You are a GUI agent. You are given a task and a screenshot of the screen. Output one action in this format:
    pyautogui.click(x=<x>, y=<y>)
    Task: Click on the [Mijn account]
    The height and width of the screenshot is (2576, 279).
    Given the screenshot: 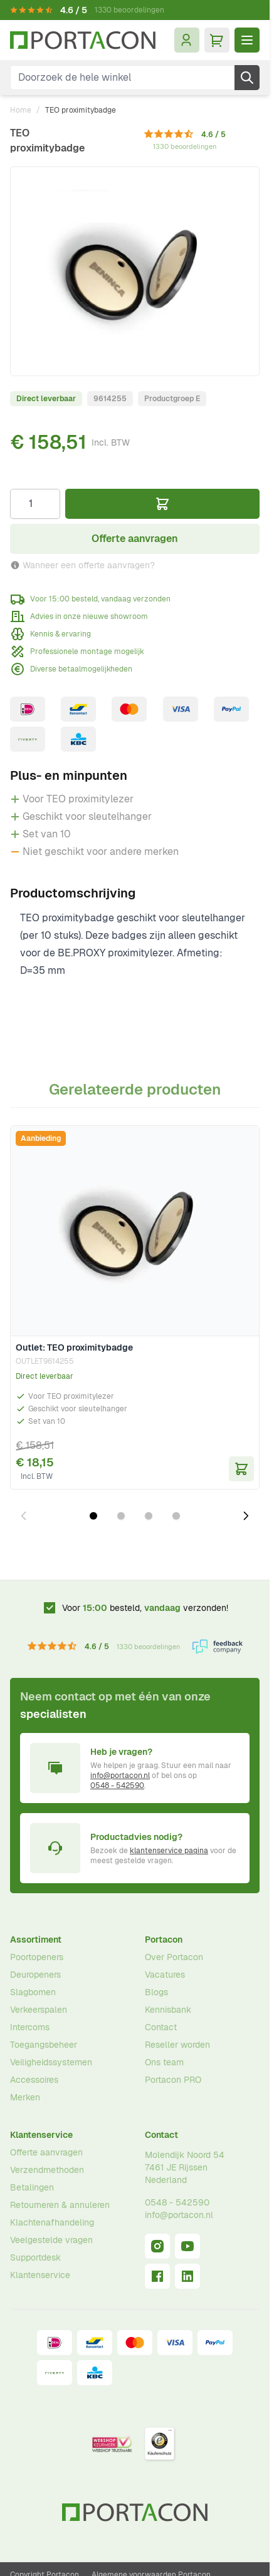 What is the action you would take?
    pyautogui.click(x=186, y=40)
    